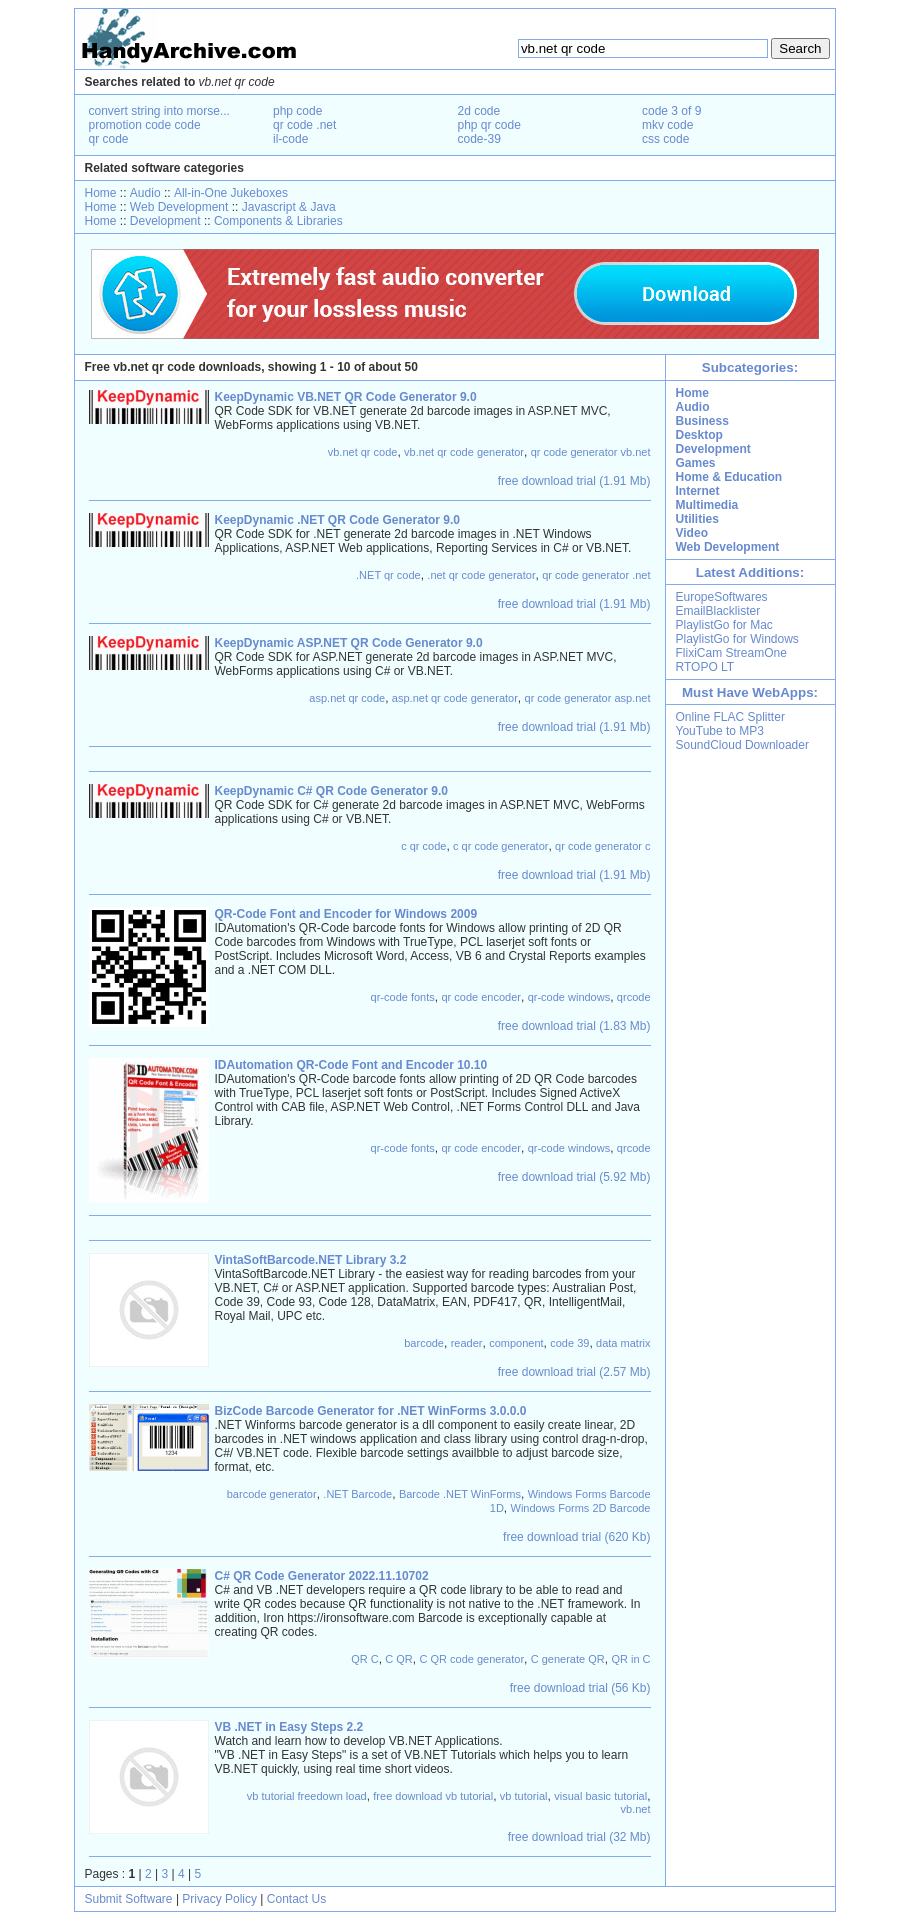  Describe the element at coordinates (365, 1659) in the screenshot. I see `QR C` at that location.